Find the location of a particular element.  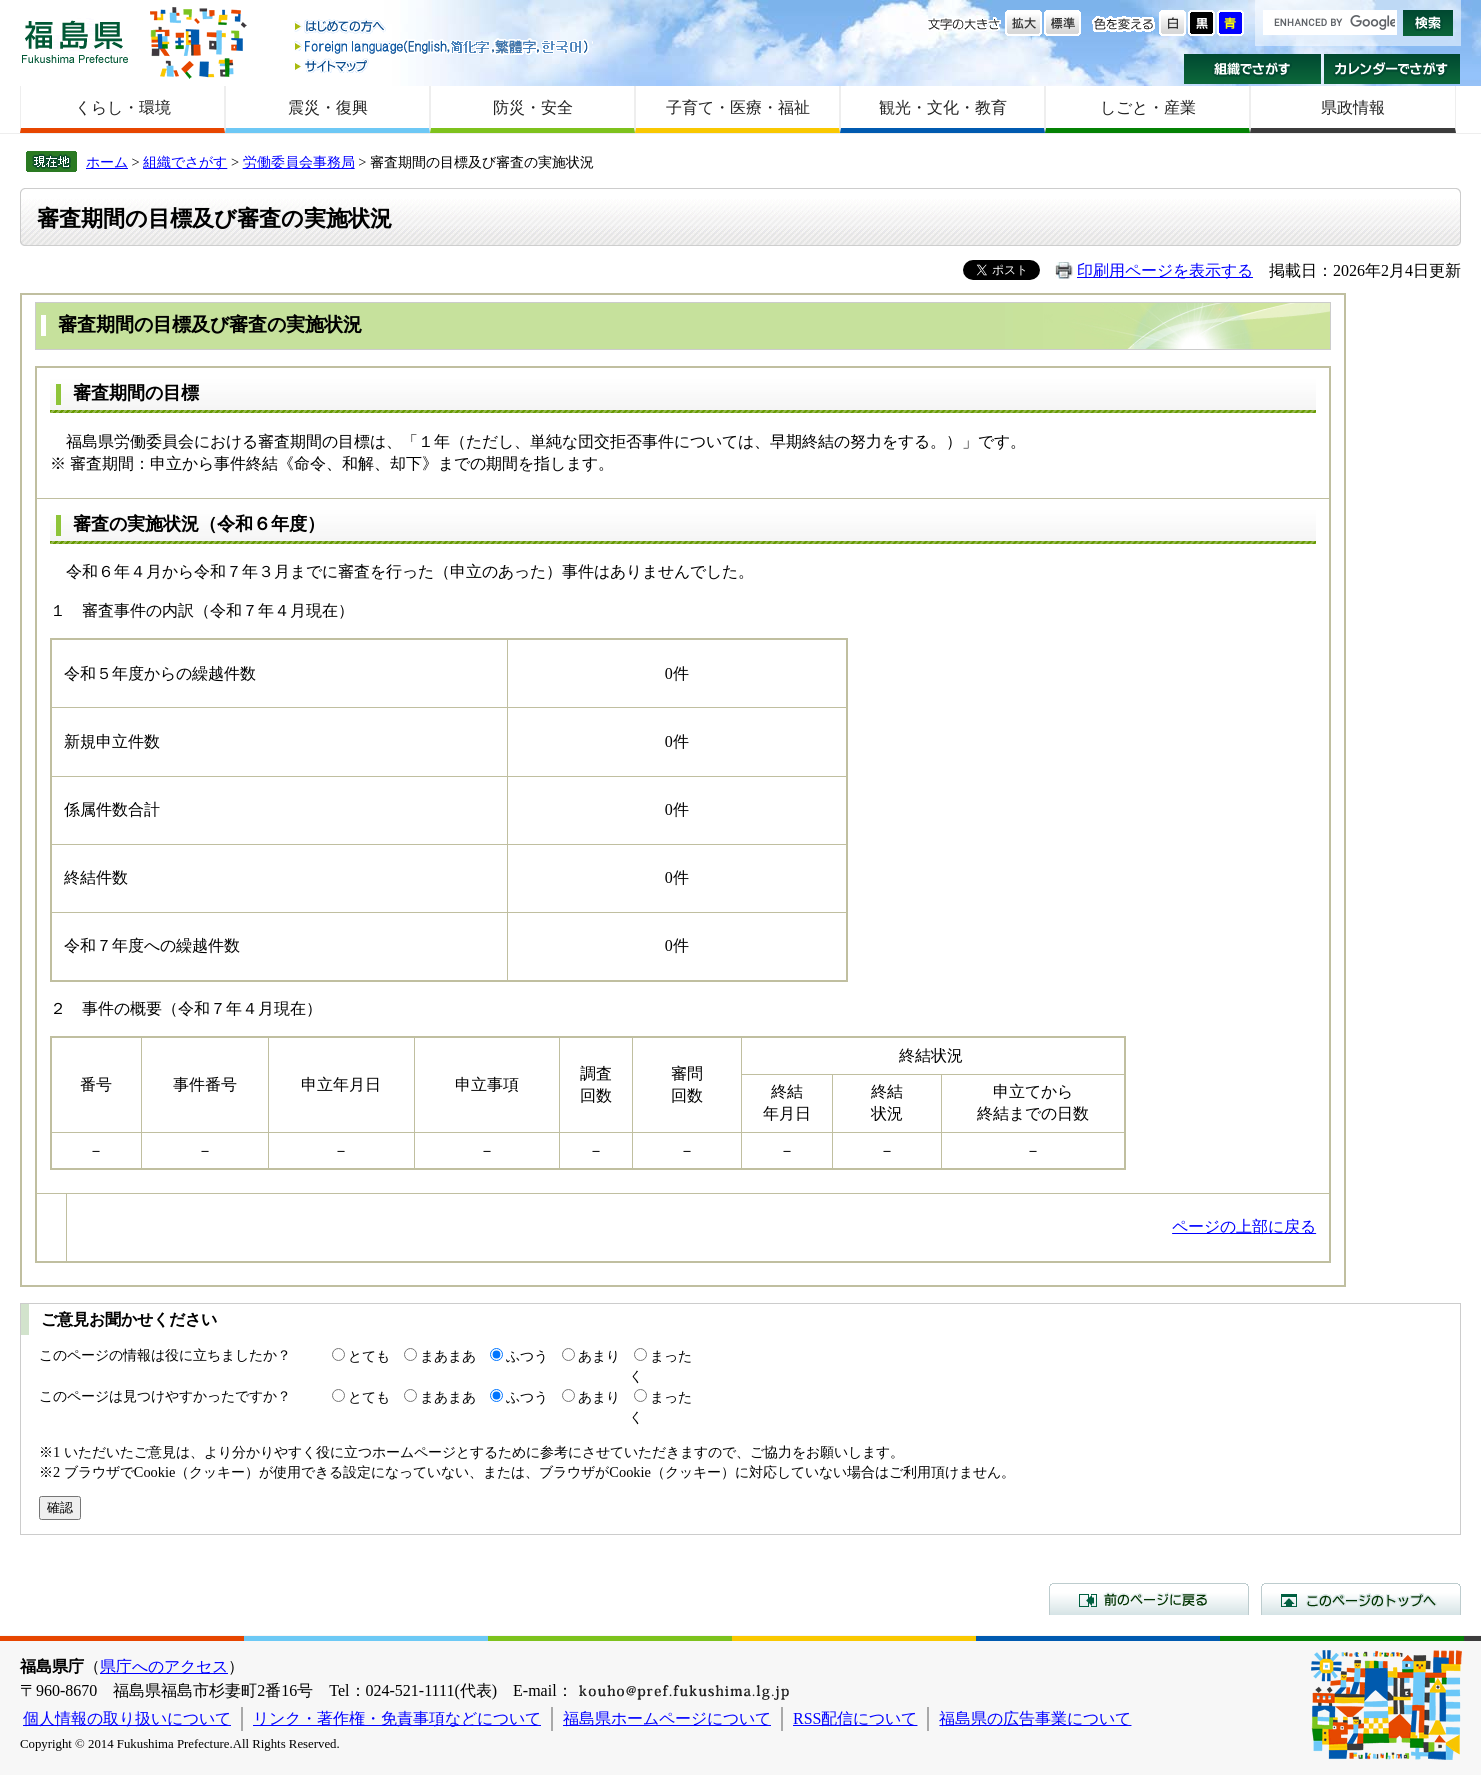

しごと・産業 is located at coordinates (1148, 107).